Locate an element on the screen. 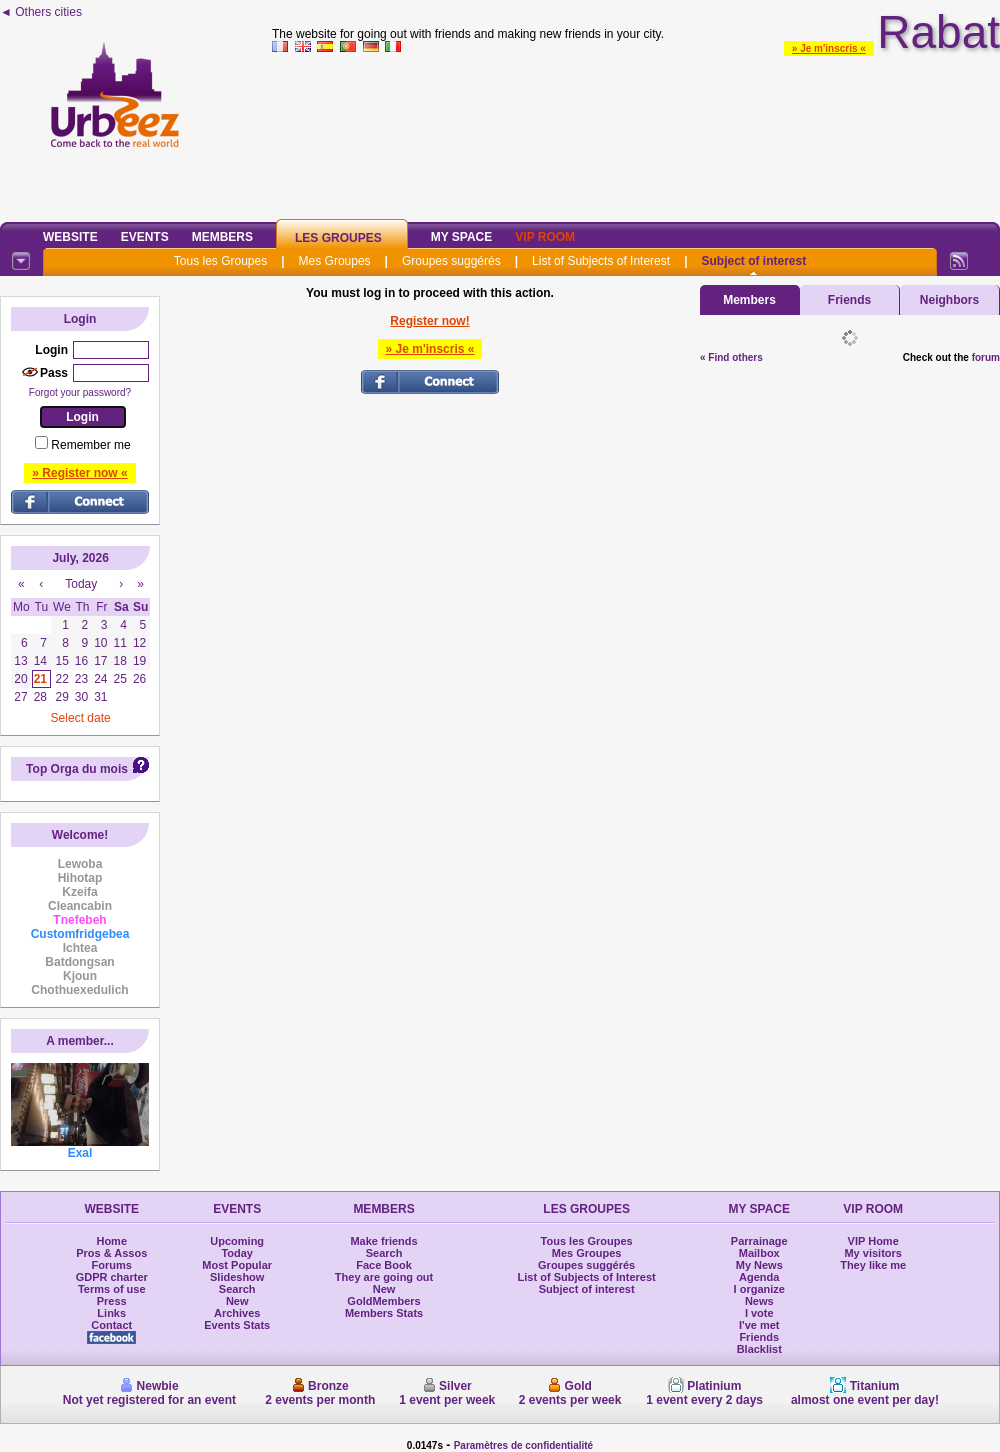 The image size is (1000, 1452). New is located at coordinates (237, 1301).